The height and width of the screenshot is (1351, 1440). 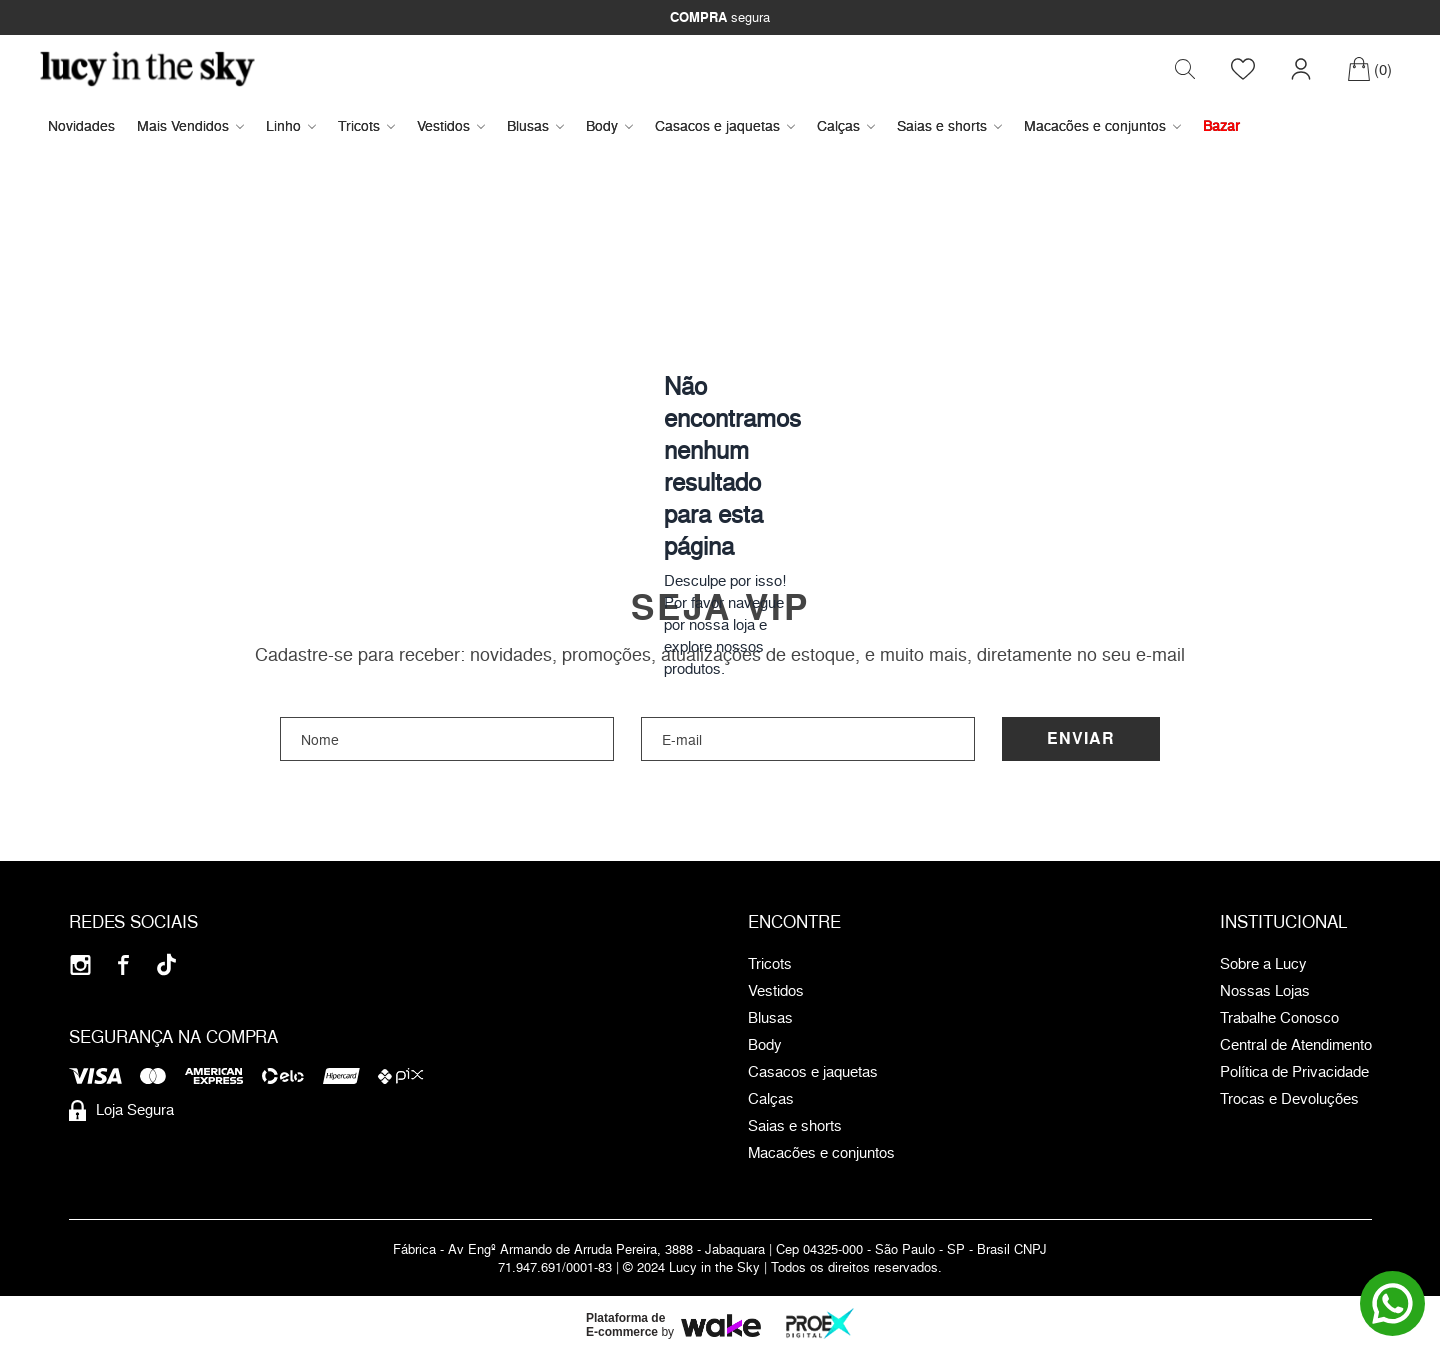 What do you see at coordinates (1265, 991) in the screenshot?
I see `Nossas Lojas` at bounding box center [1265, 991].